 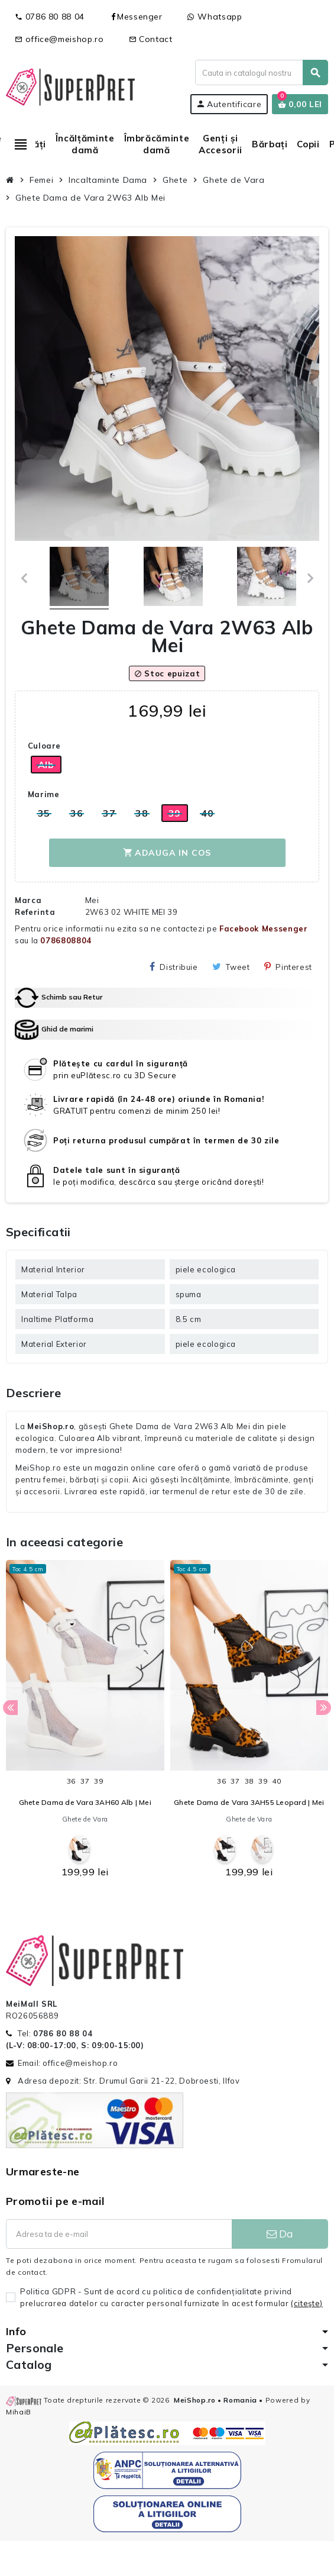 What do you see at coordinates (307, 2303) in the screenshot?
I see `(citeşte)` at bounding box center [307, 2303].